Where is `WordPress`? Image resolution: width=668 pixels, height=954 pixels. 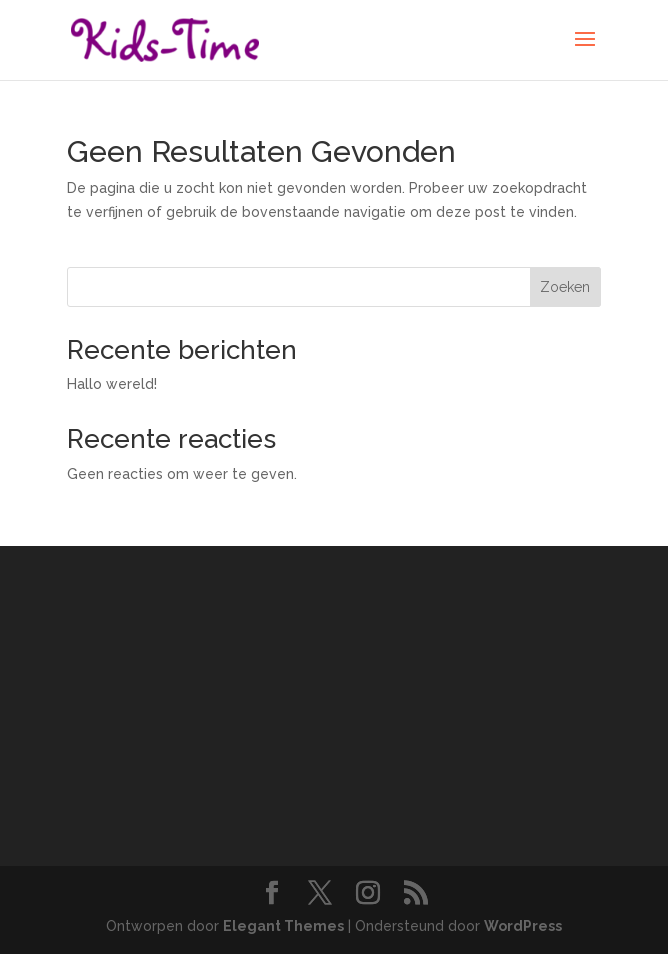 WordPress is located at coordinates (523, 926).